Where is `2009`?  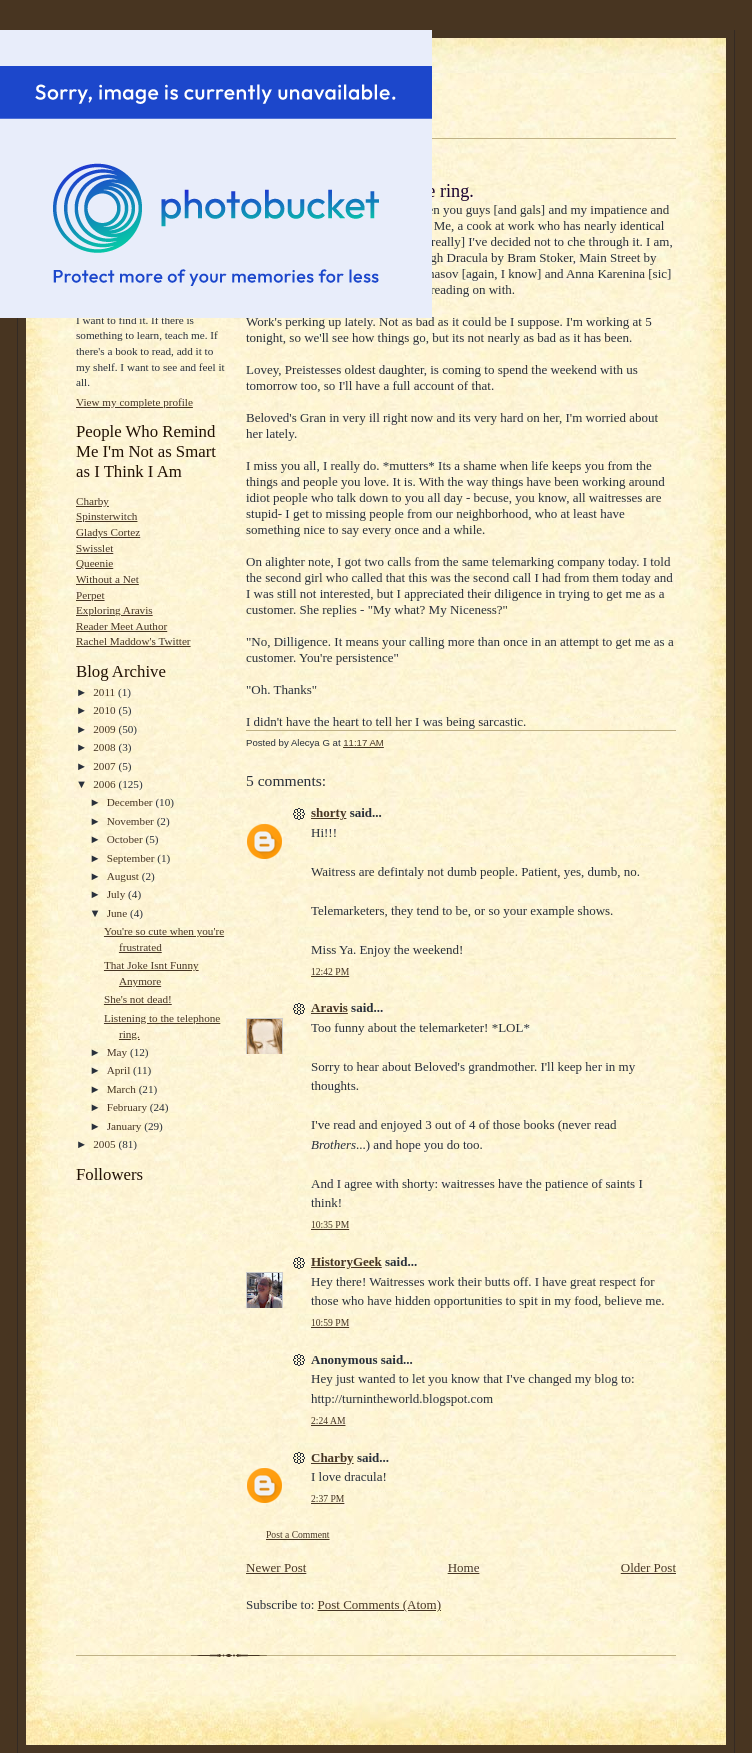
2009 is located at coordinates (105, 729).